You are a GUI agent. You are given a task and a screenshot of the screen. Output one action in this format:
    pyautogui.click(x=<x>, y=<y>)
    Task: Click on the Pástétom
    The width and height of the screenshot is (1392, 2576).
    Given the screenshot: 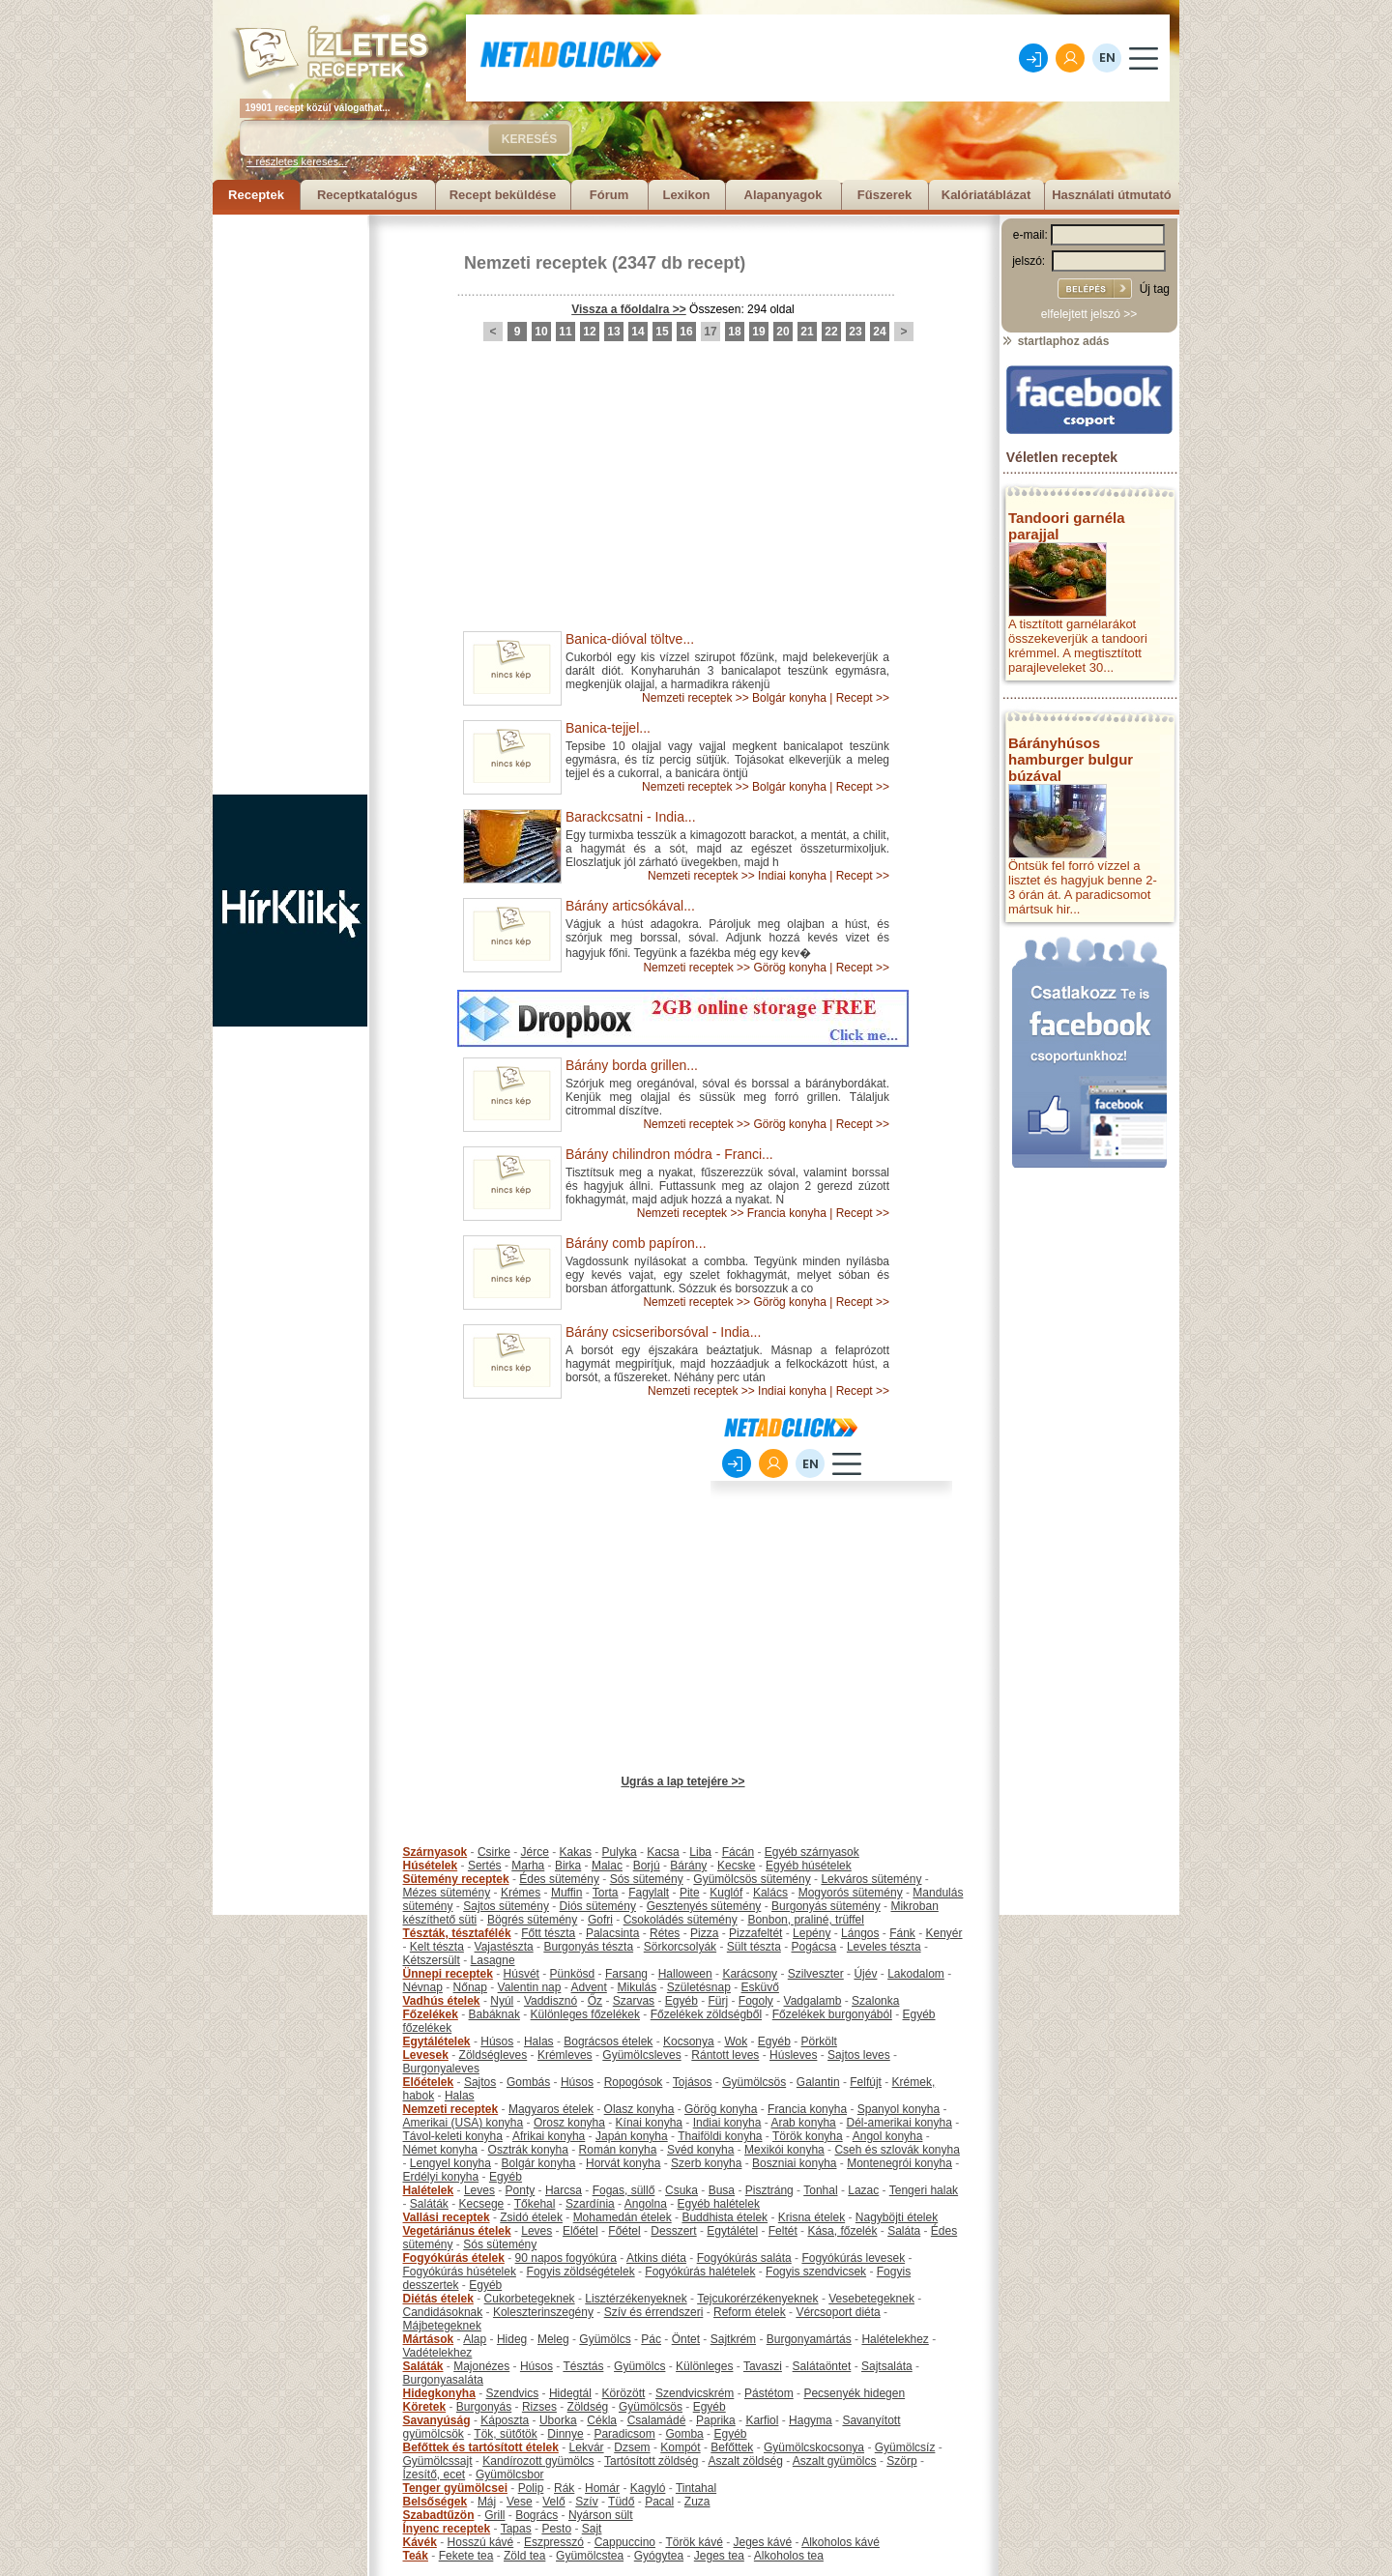 What is the action you would take?
    pyautogui.click(x=769, y=2393)
    